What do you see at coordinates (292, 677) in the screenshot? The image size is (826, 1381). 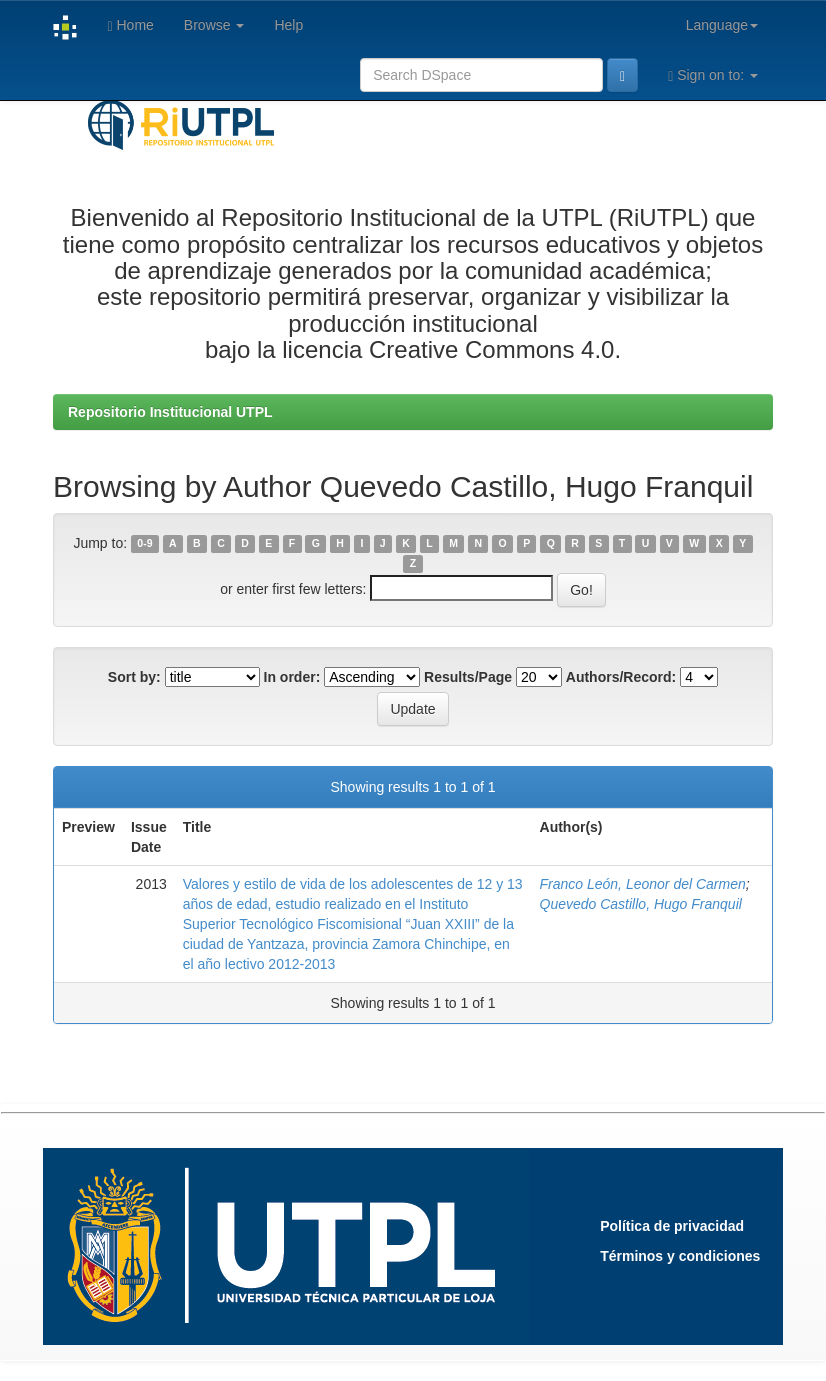 I see `In order:` at bounding box center [292, 677].